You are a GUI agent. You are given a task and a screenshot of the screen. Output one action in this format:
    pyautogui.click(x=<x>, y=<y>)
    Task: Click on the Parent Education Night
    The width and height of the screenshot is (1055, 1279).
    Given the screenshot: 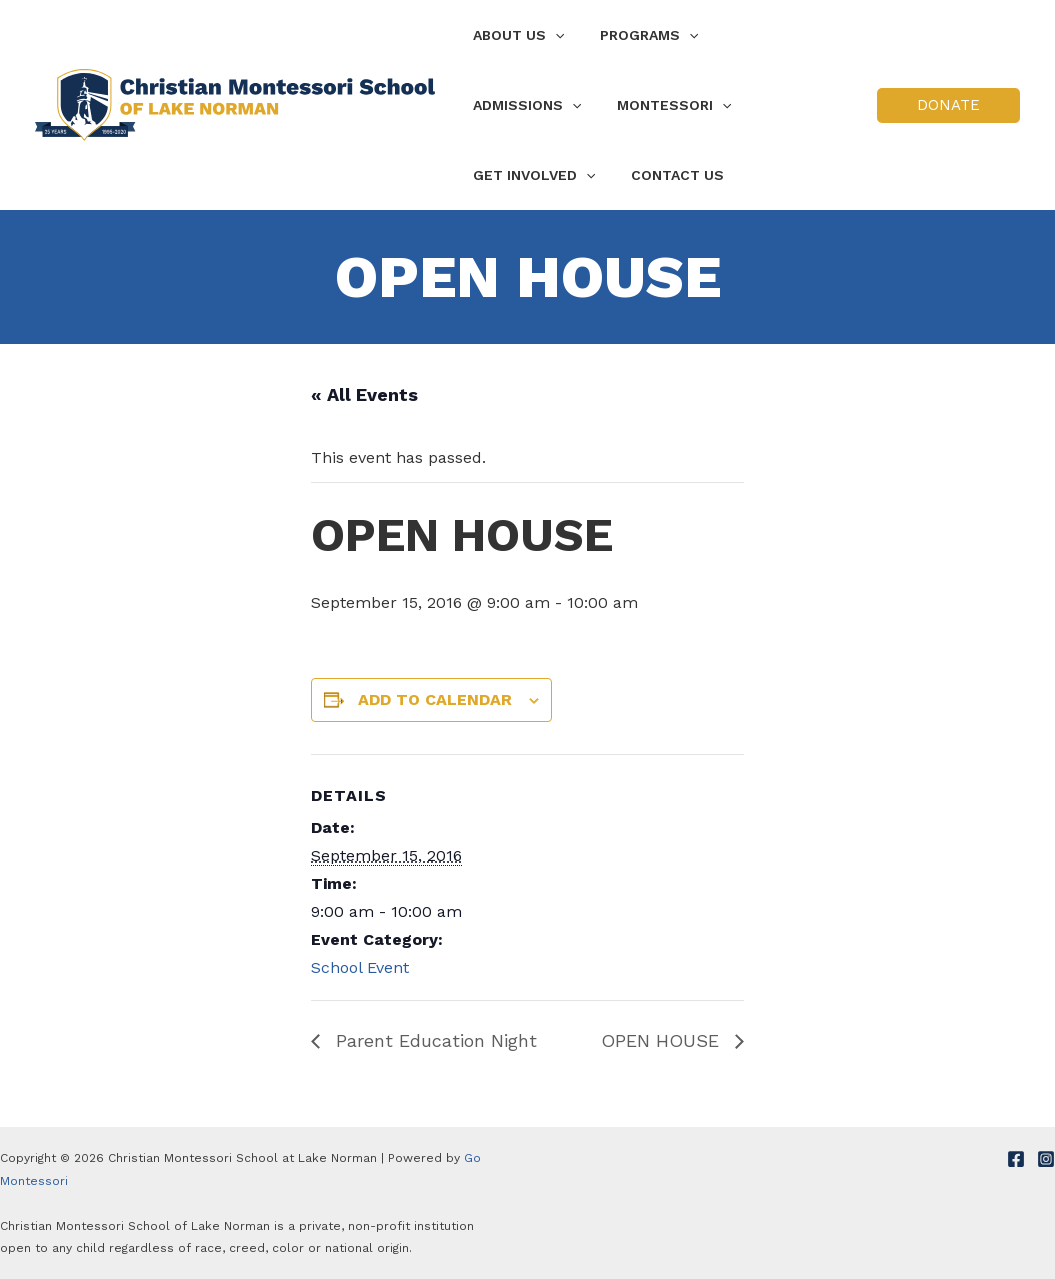 What is the action you would take?
    pyautogui.click(x=433, y=1040)
    